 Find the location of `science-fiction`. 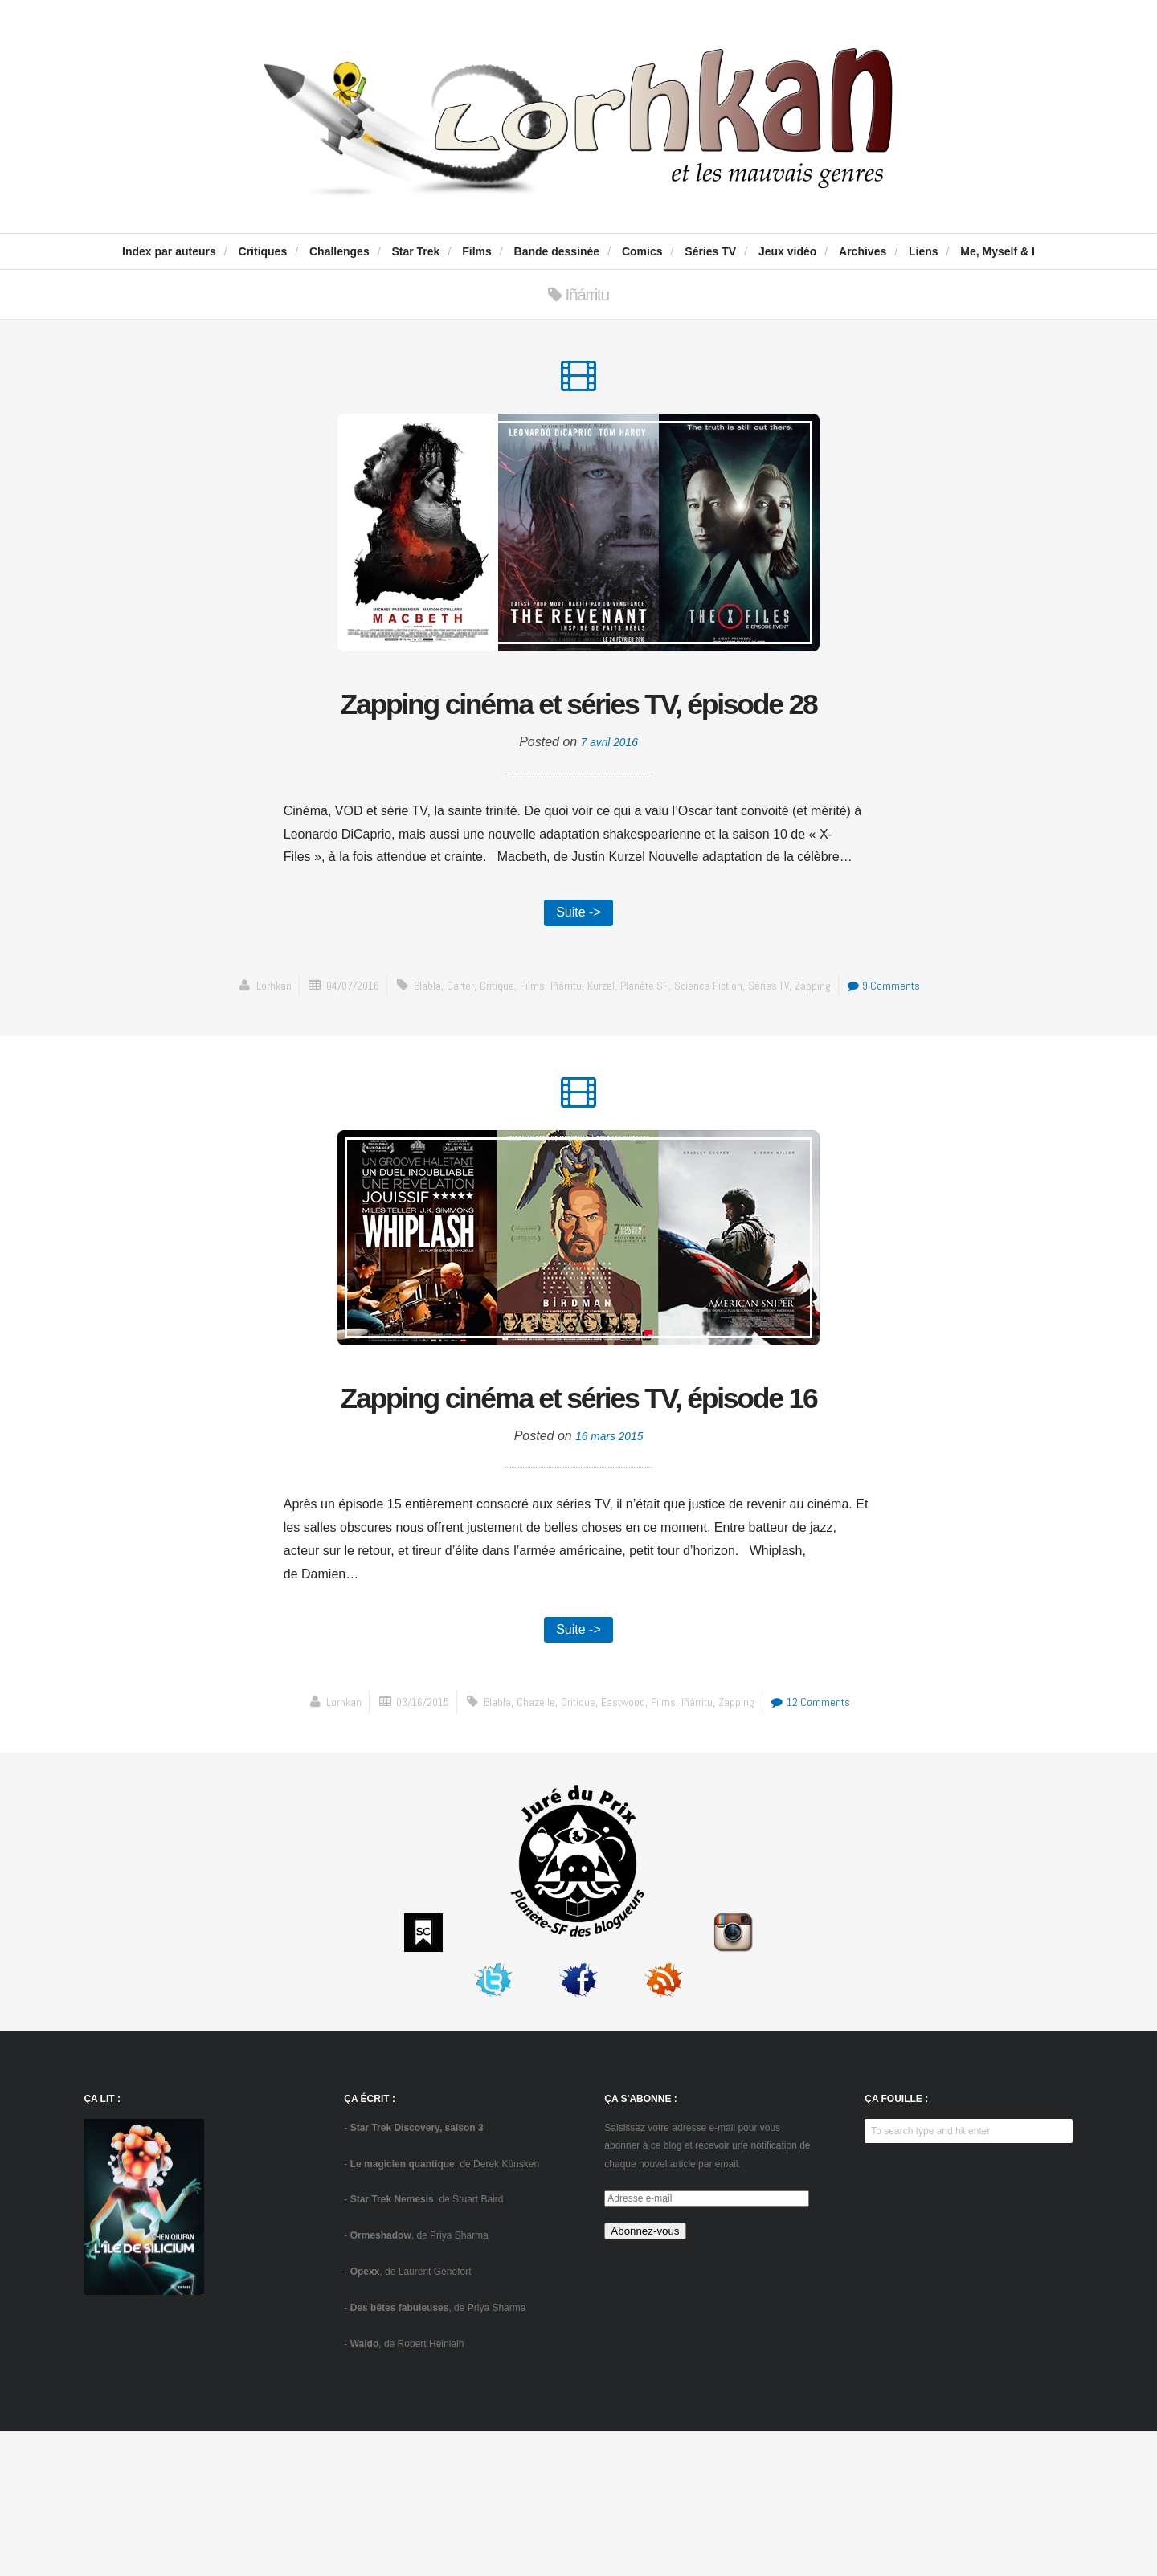

science-fiction is located at coordinates (759, 1046).